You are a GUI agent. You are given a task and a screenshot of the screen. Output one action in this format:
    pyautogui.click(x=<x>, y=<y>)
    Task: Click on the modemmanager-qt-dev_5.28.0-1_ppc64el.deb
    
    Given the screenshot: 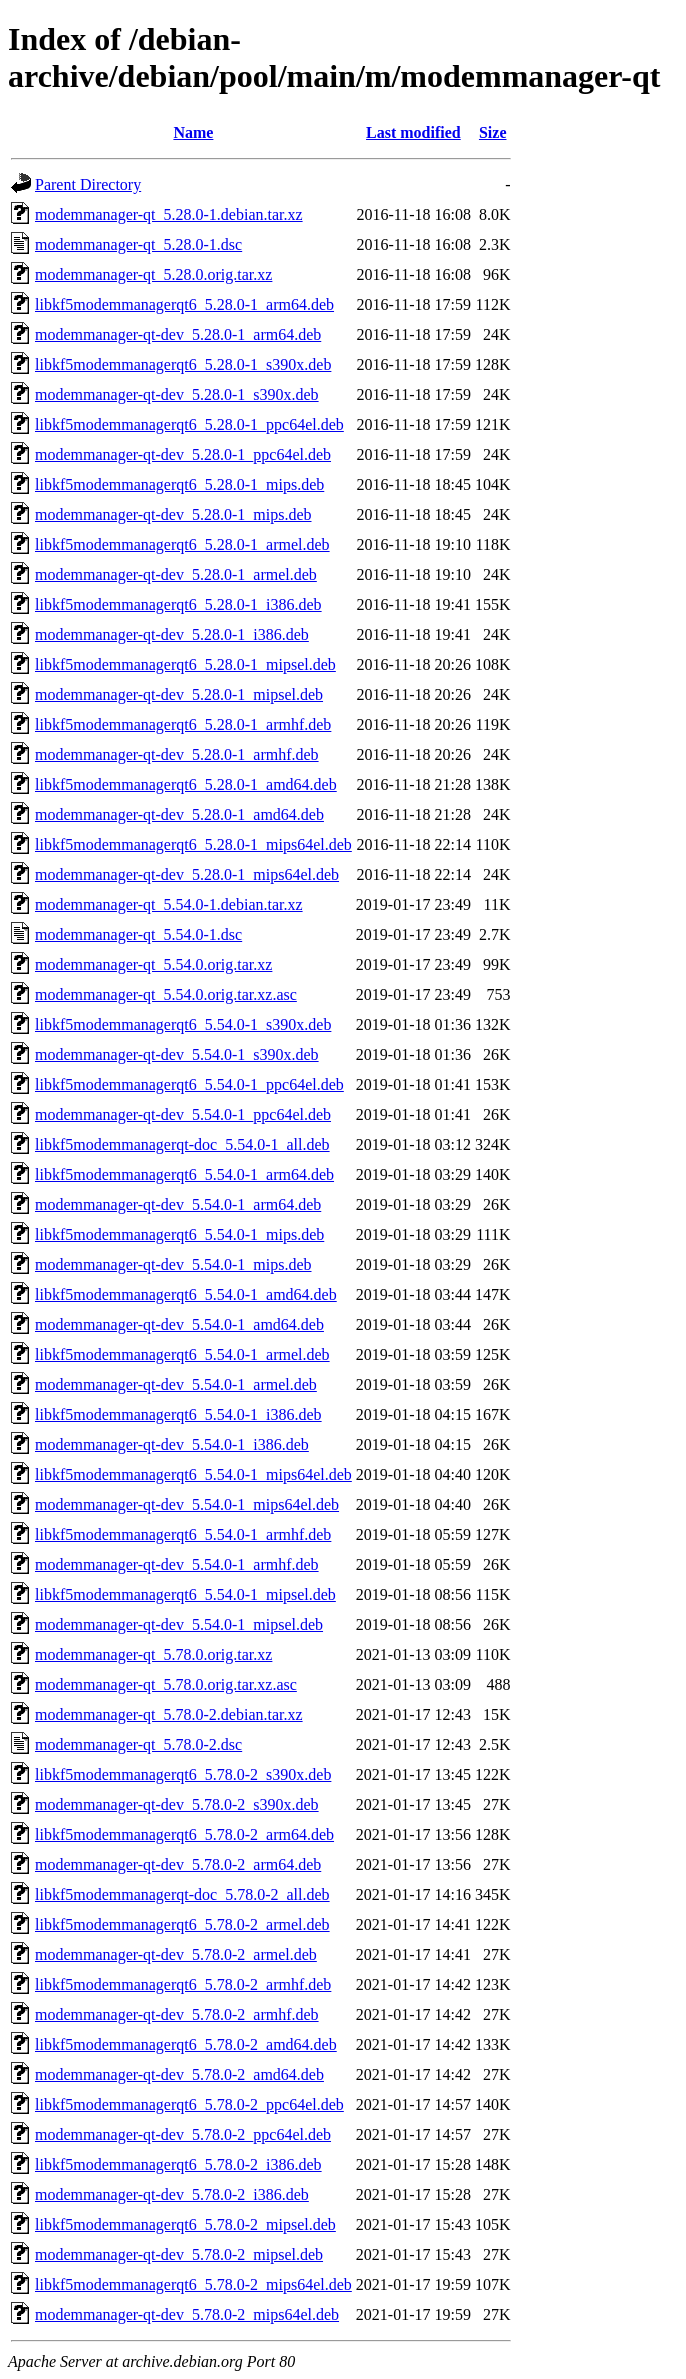 What is the action you would take?
    pyautogui.click(x=183, y=454)
    